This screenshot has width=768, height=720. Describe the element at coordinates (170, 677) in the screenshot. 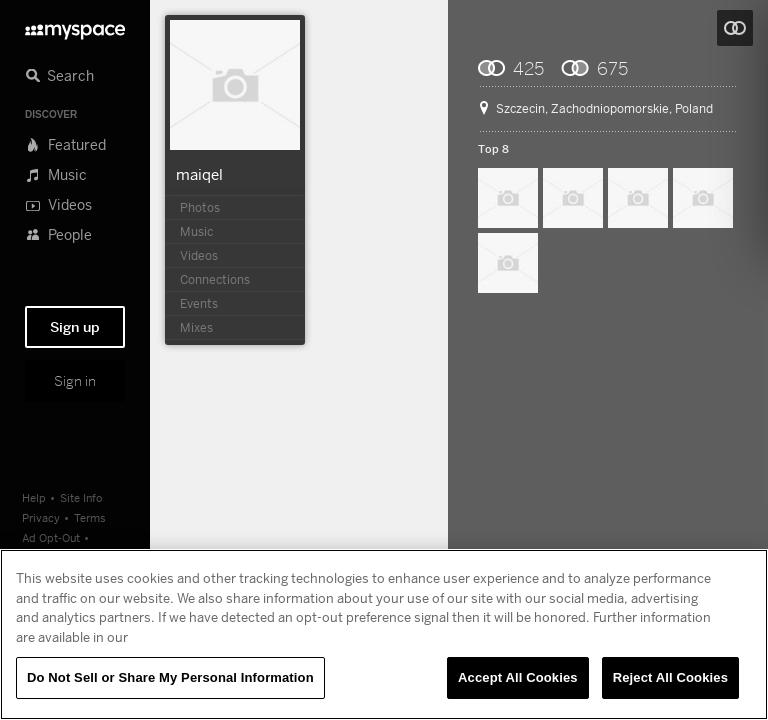

I see `Do Not Sell or Share My Personal Information` at that location.